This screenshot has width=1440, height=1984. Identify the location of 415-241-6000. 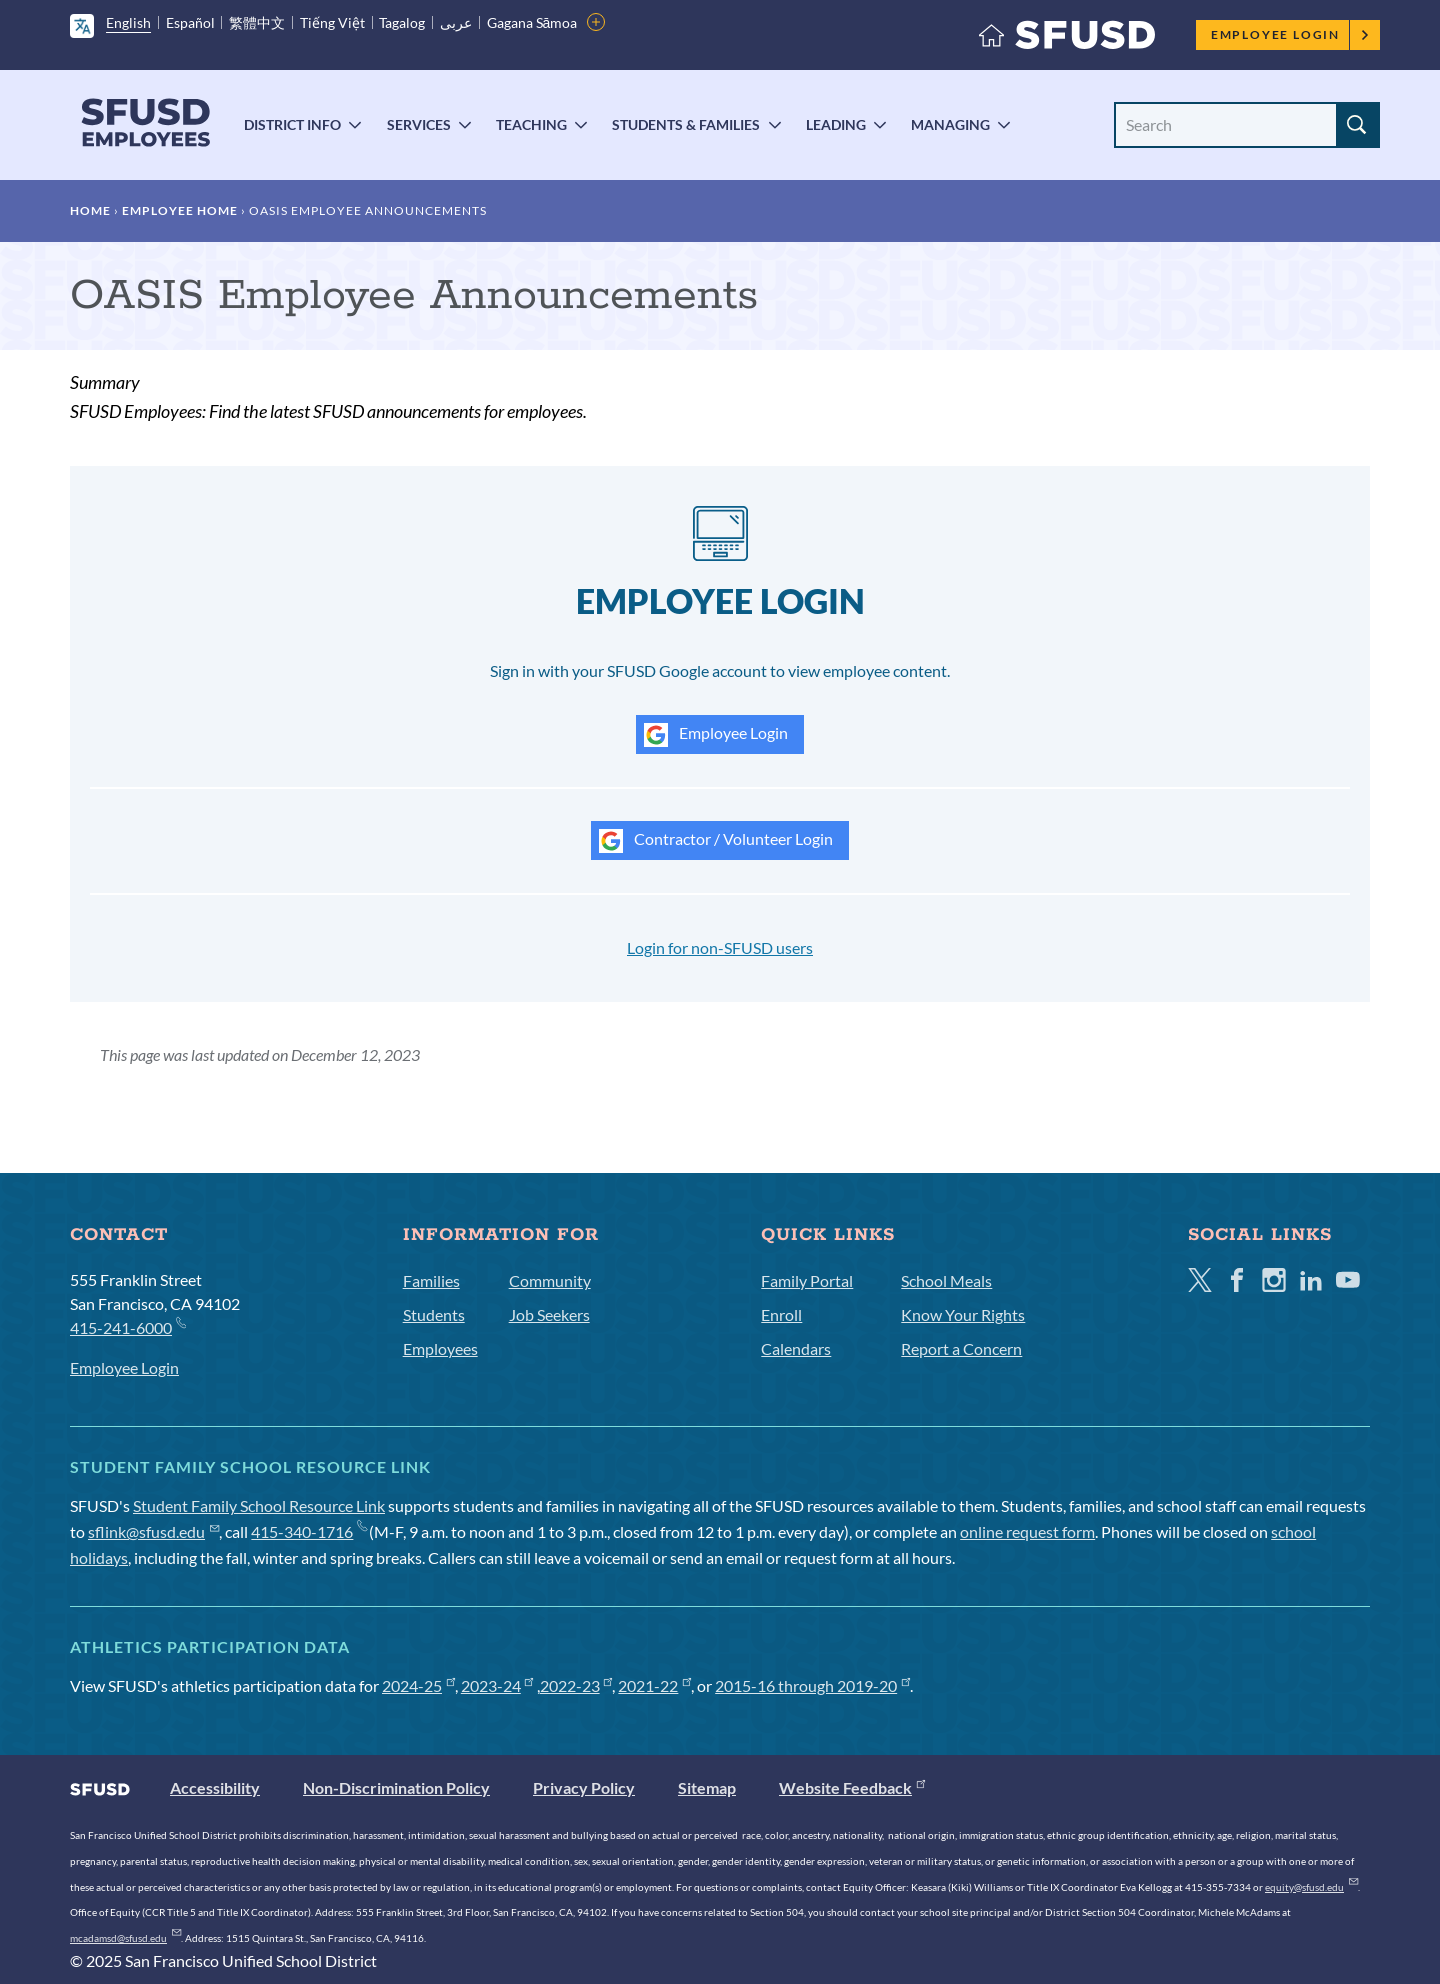
(127, 1326).